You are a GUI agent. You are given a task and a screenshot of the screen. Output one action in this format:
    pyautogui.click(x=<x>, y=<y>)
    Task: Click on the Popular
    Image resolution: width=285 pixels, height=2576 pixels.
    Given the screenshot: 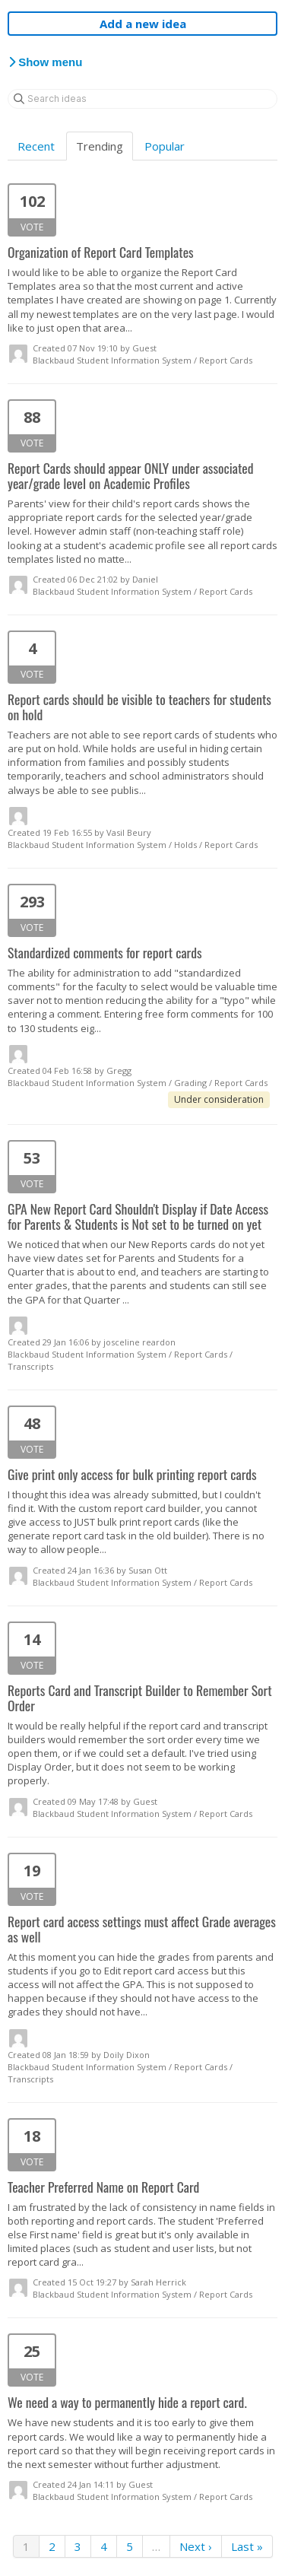 What is the action you would take?
    pyautogui.click(x=164, y=146)
    